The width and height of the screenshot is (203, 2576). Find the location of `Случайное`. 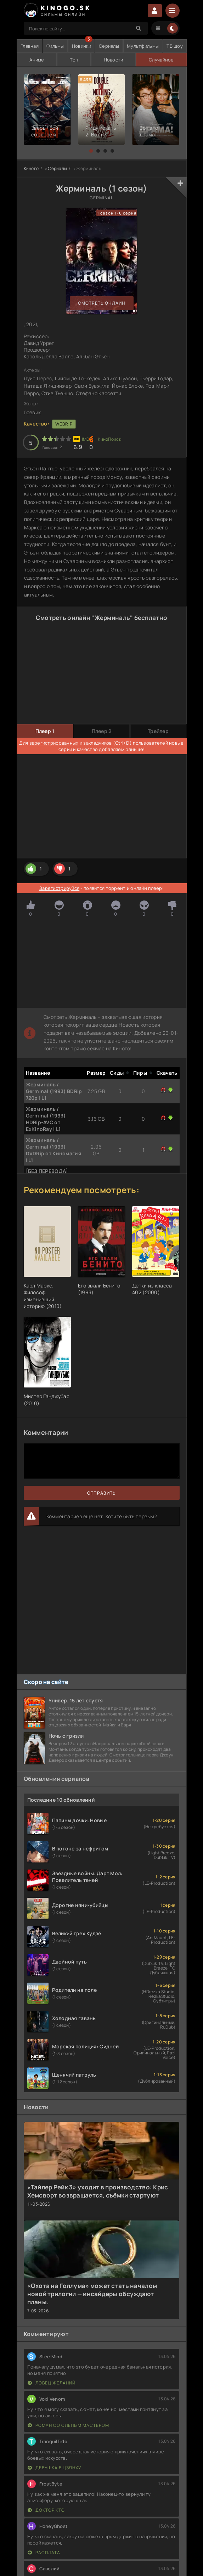

Случайное is located at coordinates (161, 60).